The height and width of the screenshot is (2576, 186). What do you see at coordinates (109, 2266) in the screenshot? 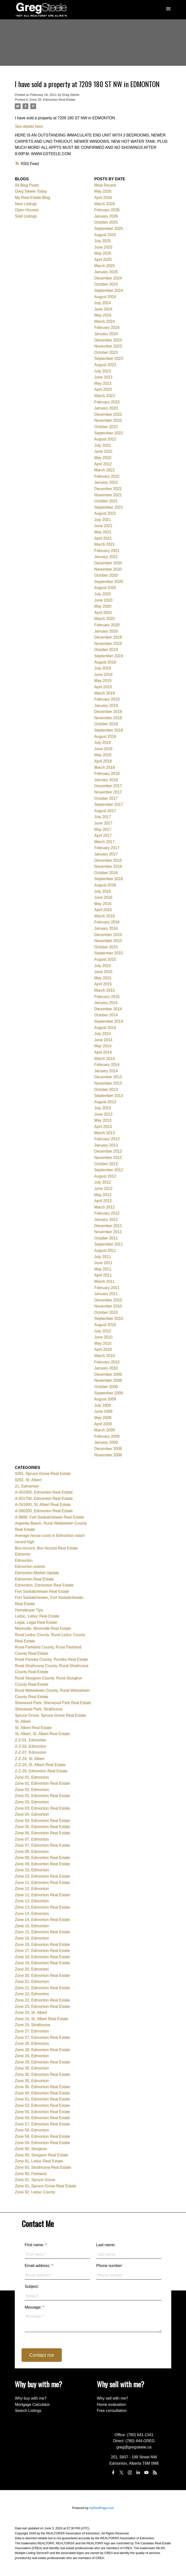
I see `Phone number:` at bounding box center [109, 2266].